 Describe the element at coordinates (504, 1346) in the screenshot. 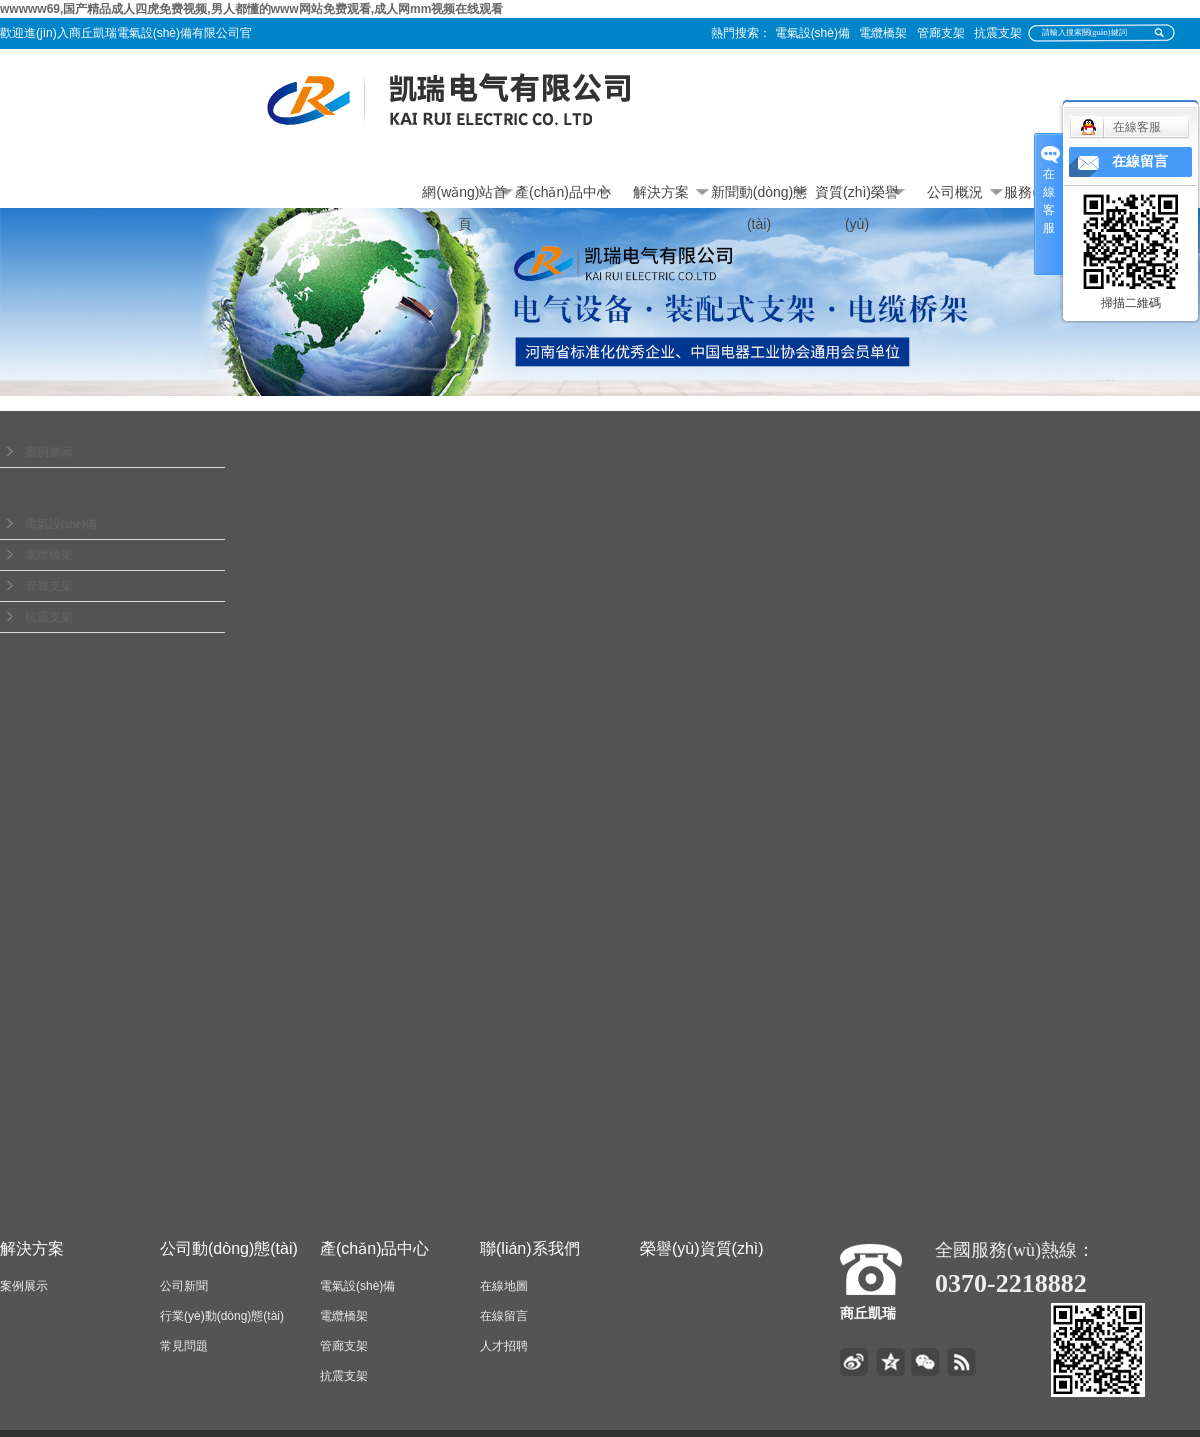

I see `人才招聘` at that location.